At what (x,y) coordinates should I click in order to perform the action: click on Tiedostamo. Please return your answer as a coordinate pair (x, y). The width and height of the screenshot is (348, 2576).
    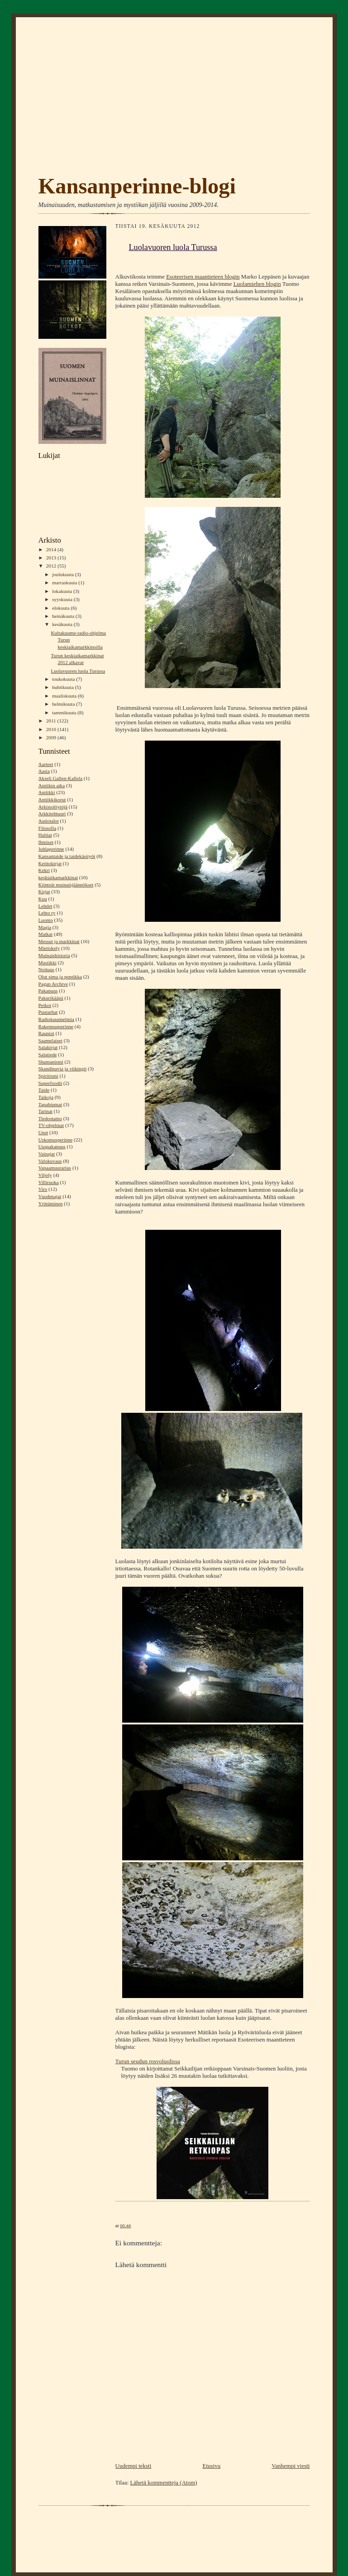
    Looking at the image, I should click on (50, 1118).